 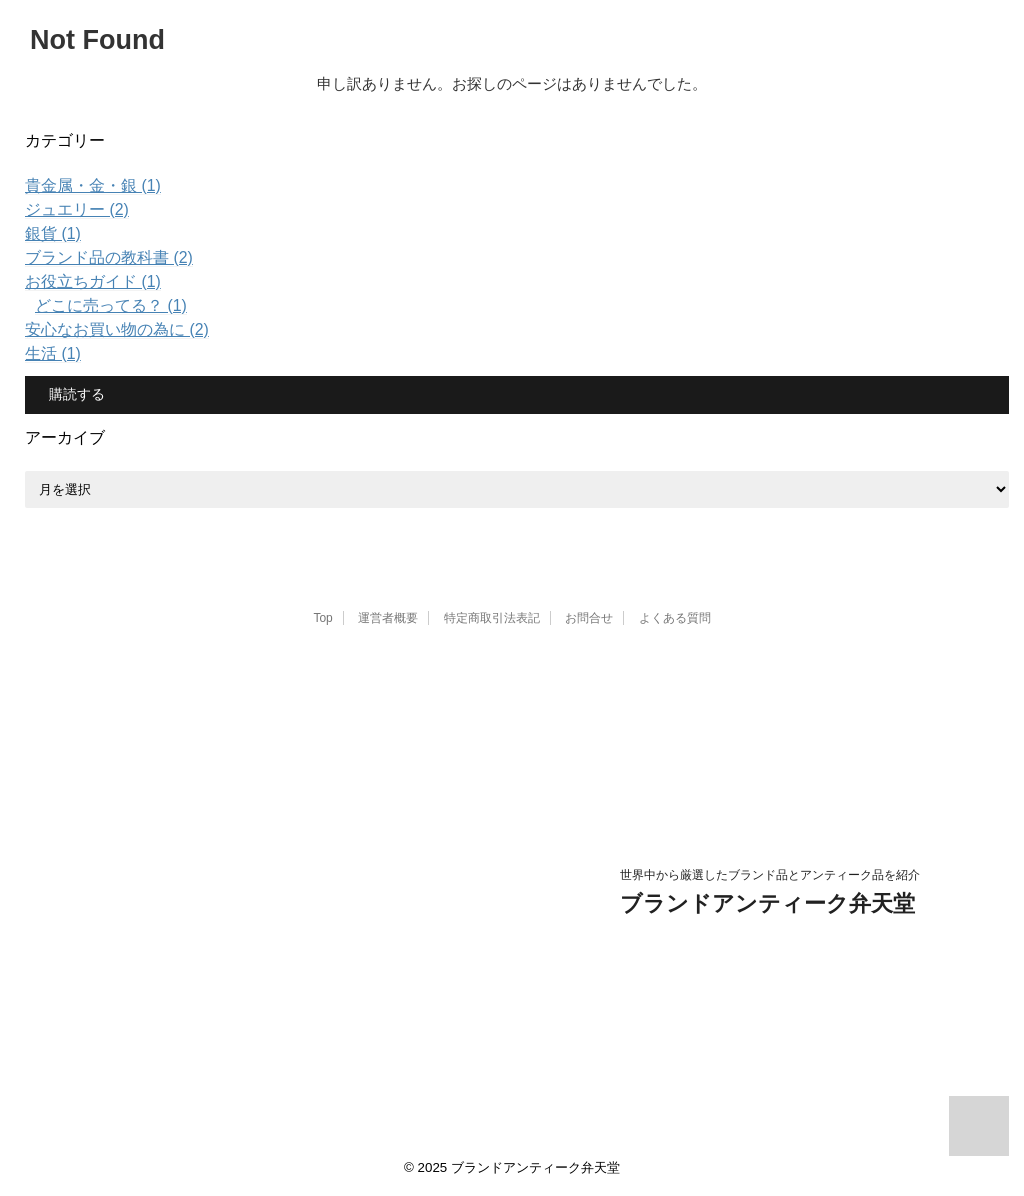 What do you see at coordinates (589, 618) in the screenshot?
I see `お問合せ` at bounding box center [589, 618].